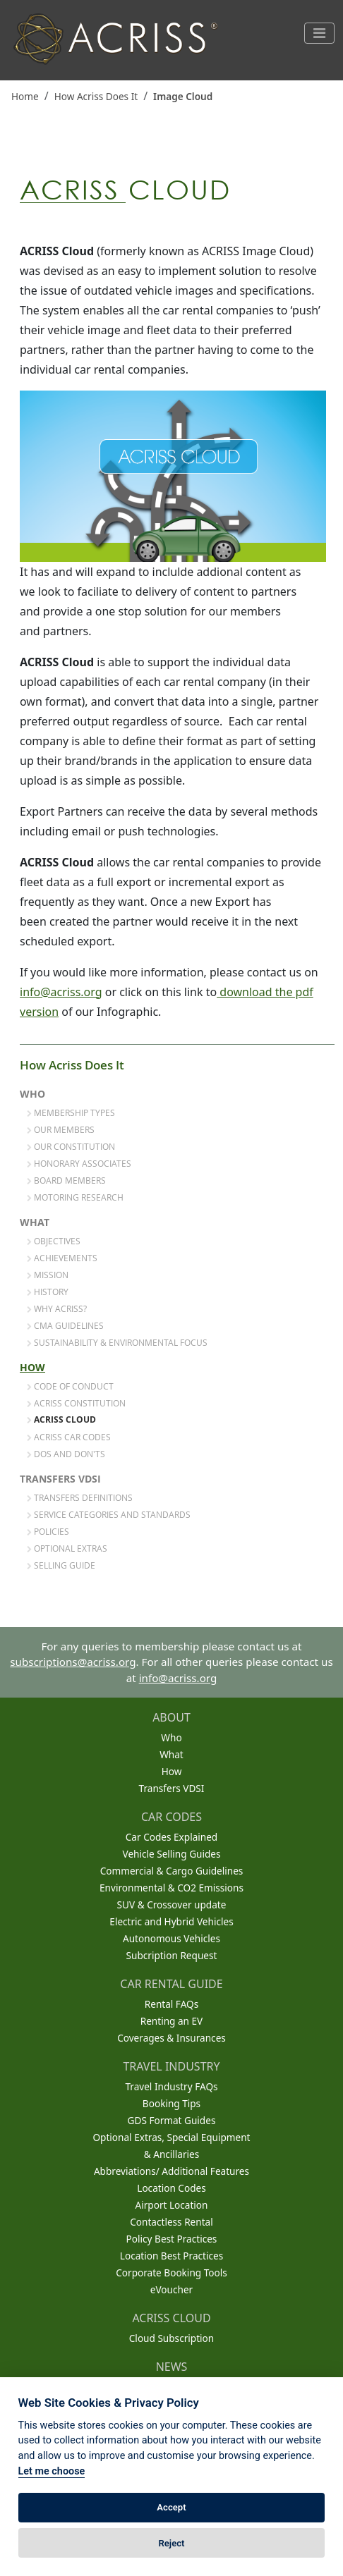 Image resolution: width=343 pixels, height=2576 pixels. I want to click on CAR CODES, so click(171, 1816).